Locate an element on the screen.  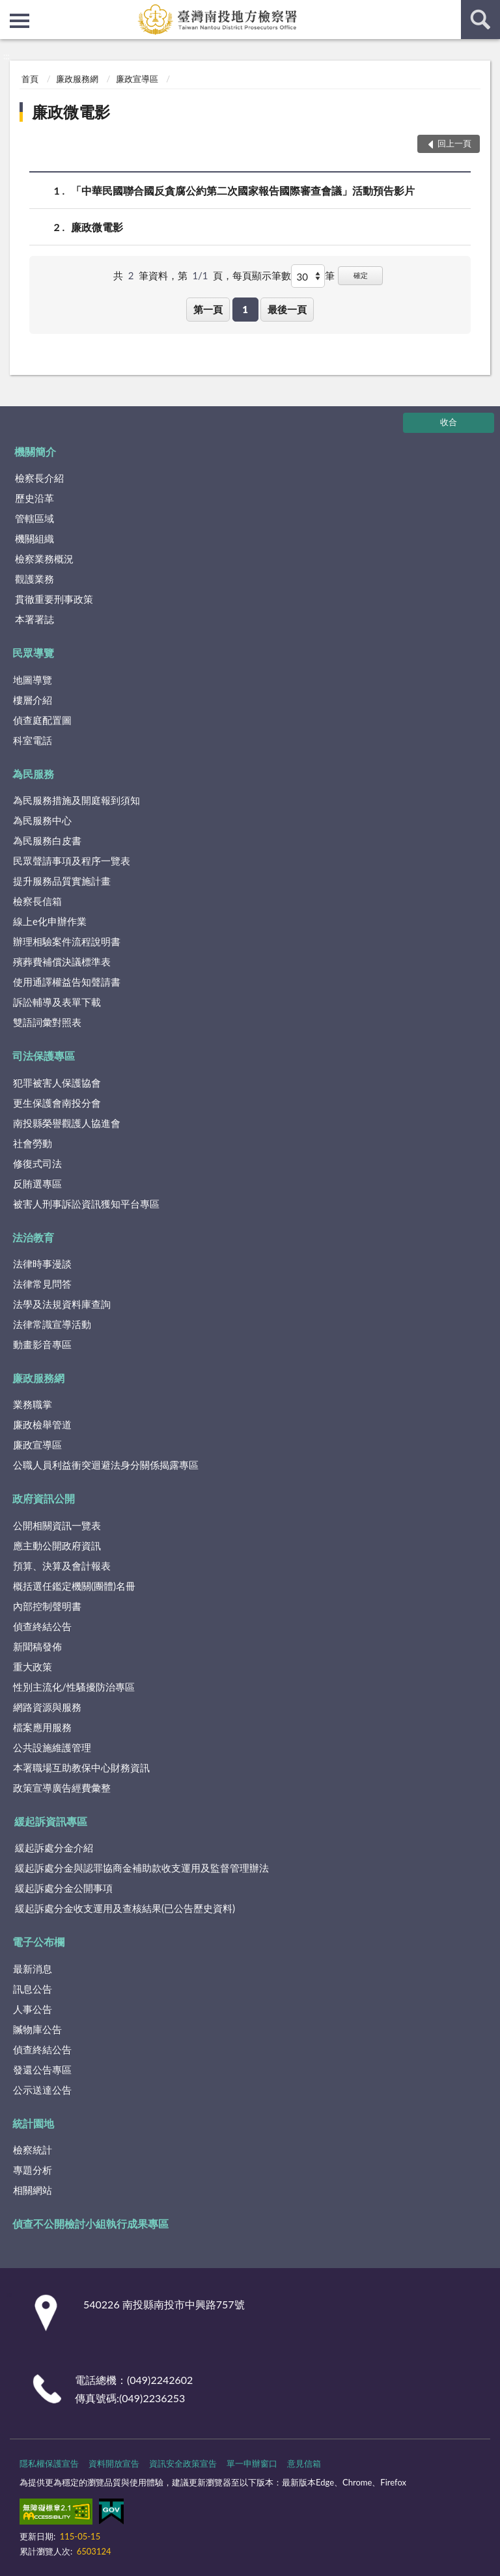
修復式司法 is located at coordinates (37, 1163).